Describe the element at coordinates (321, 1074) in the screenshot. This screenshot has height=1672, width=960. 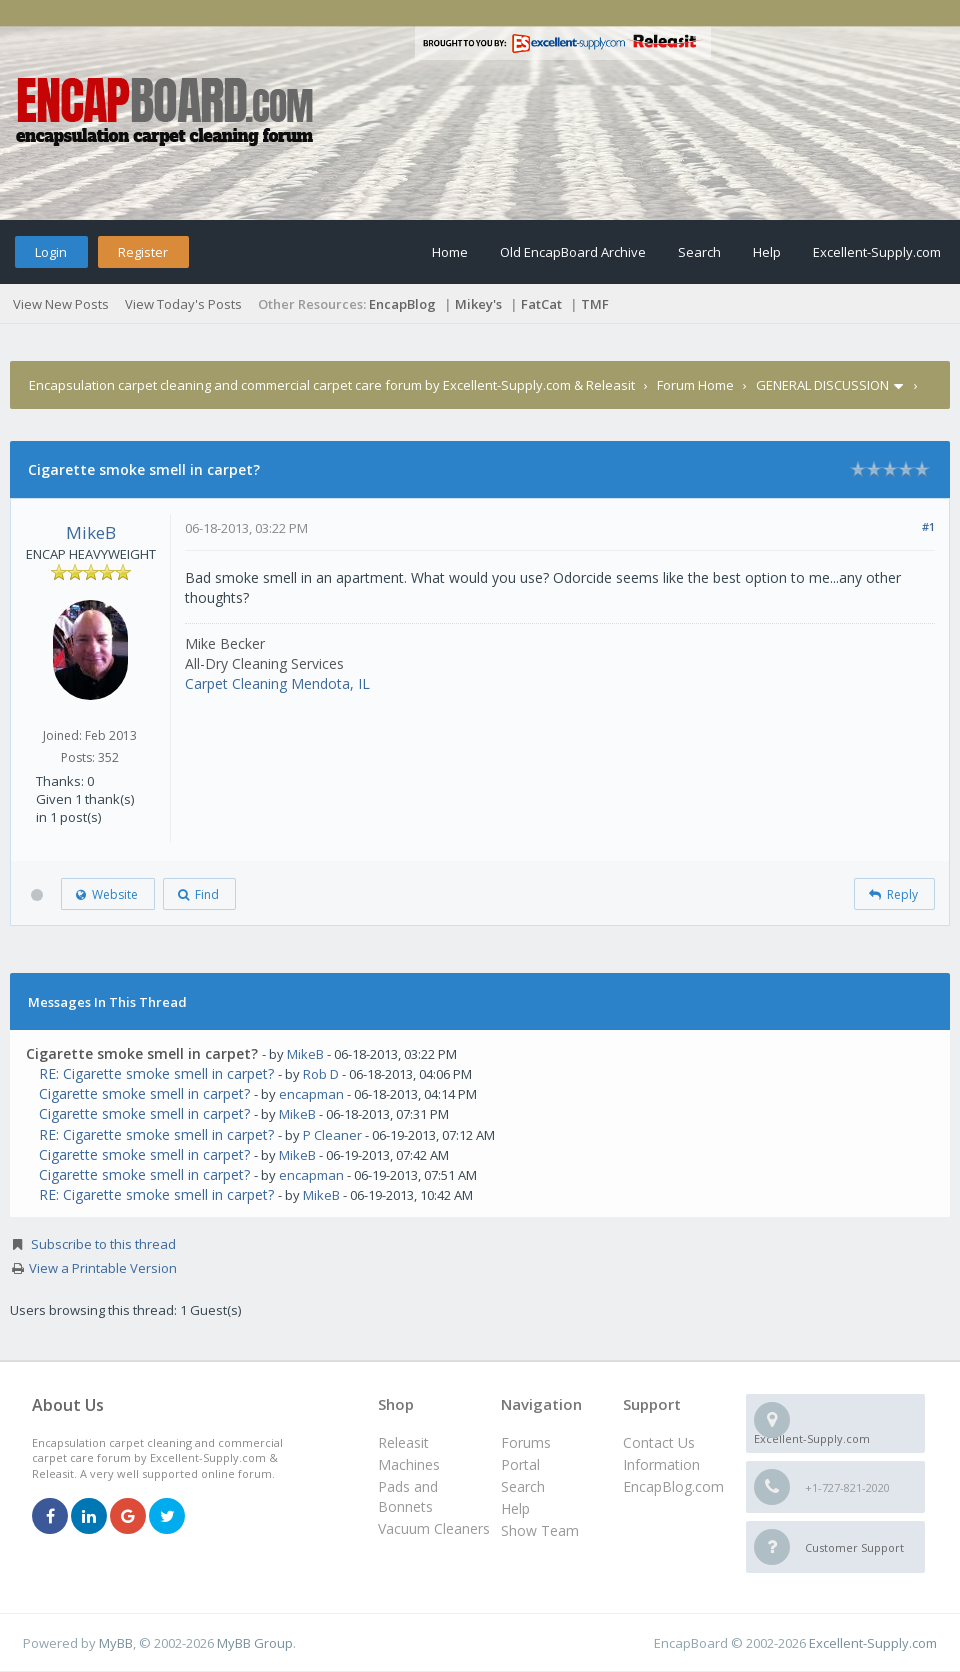
I see `Rob D` at that location.